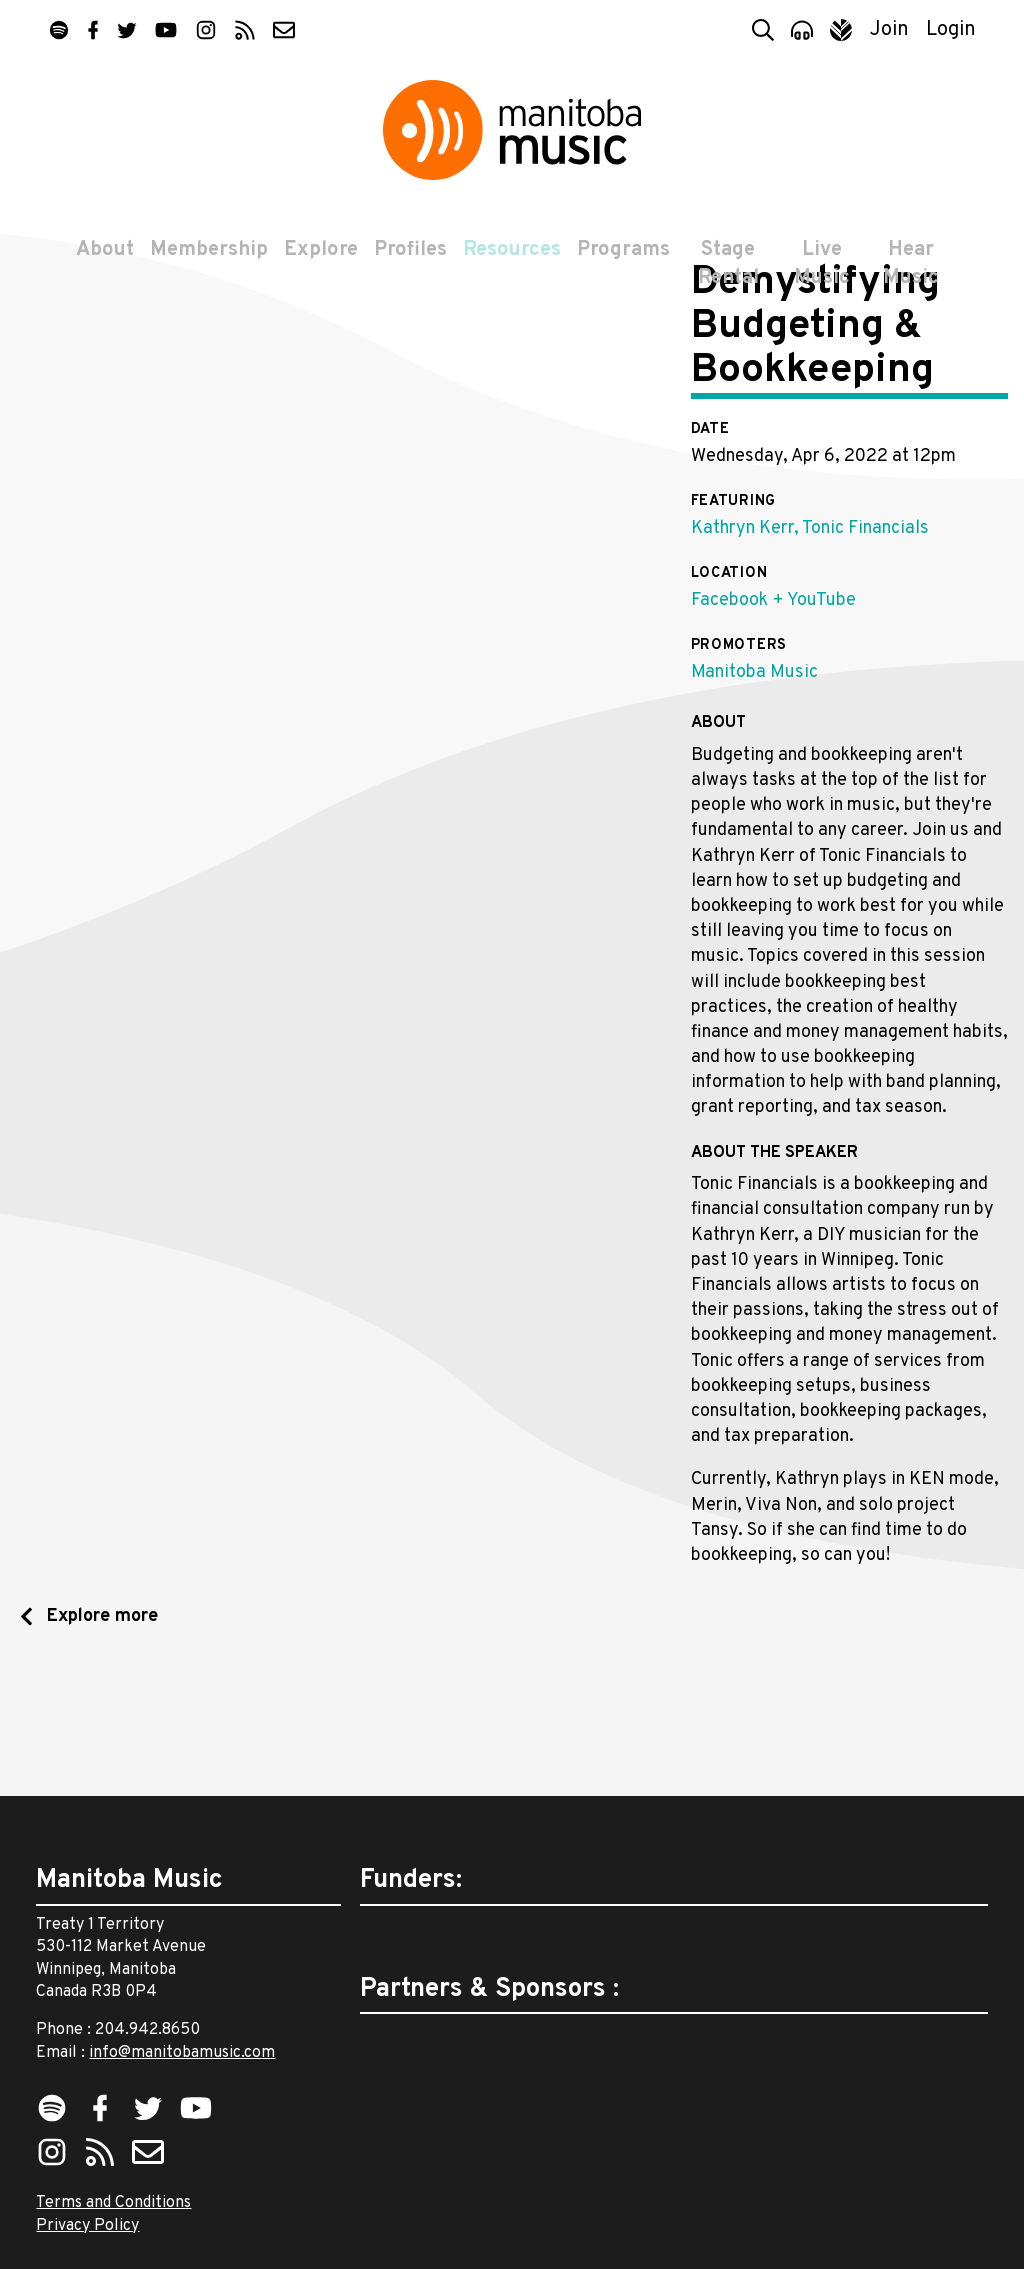  What do you see at coordinates (100, 1729) in the screenshot?
I see `Explore more` at bounding box center [100, 1729].